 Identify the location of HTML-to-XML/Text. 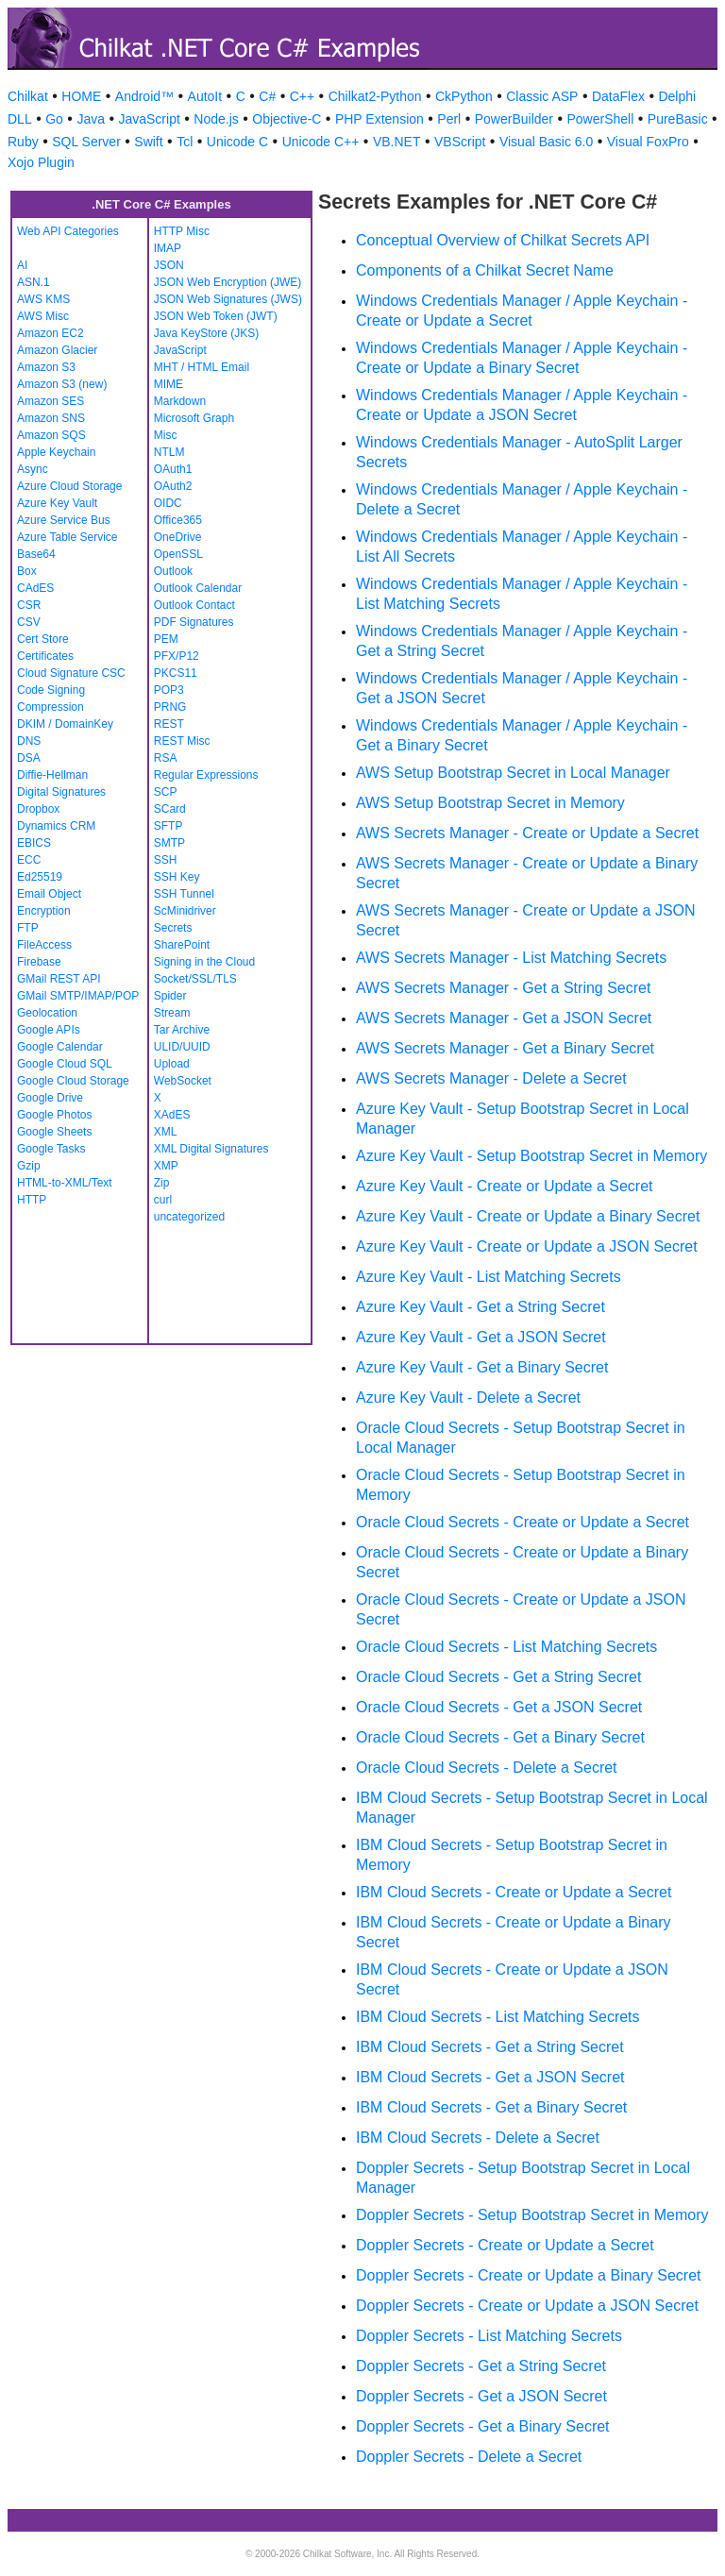
(64, 1182).